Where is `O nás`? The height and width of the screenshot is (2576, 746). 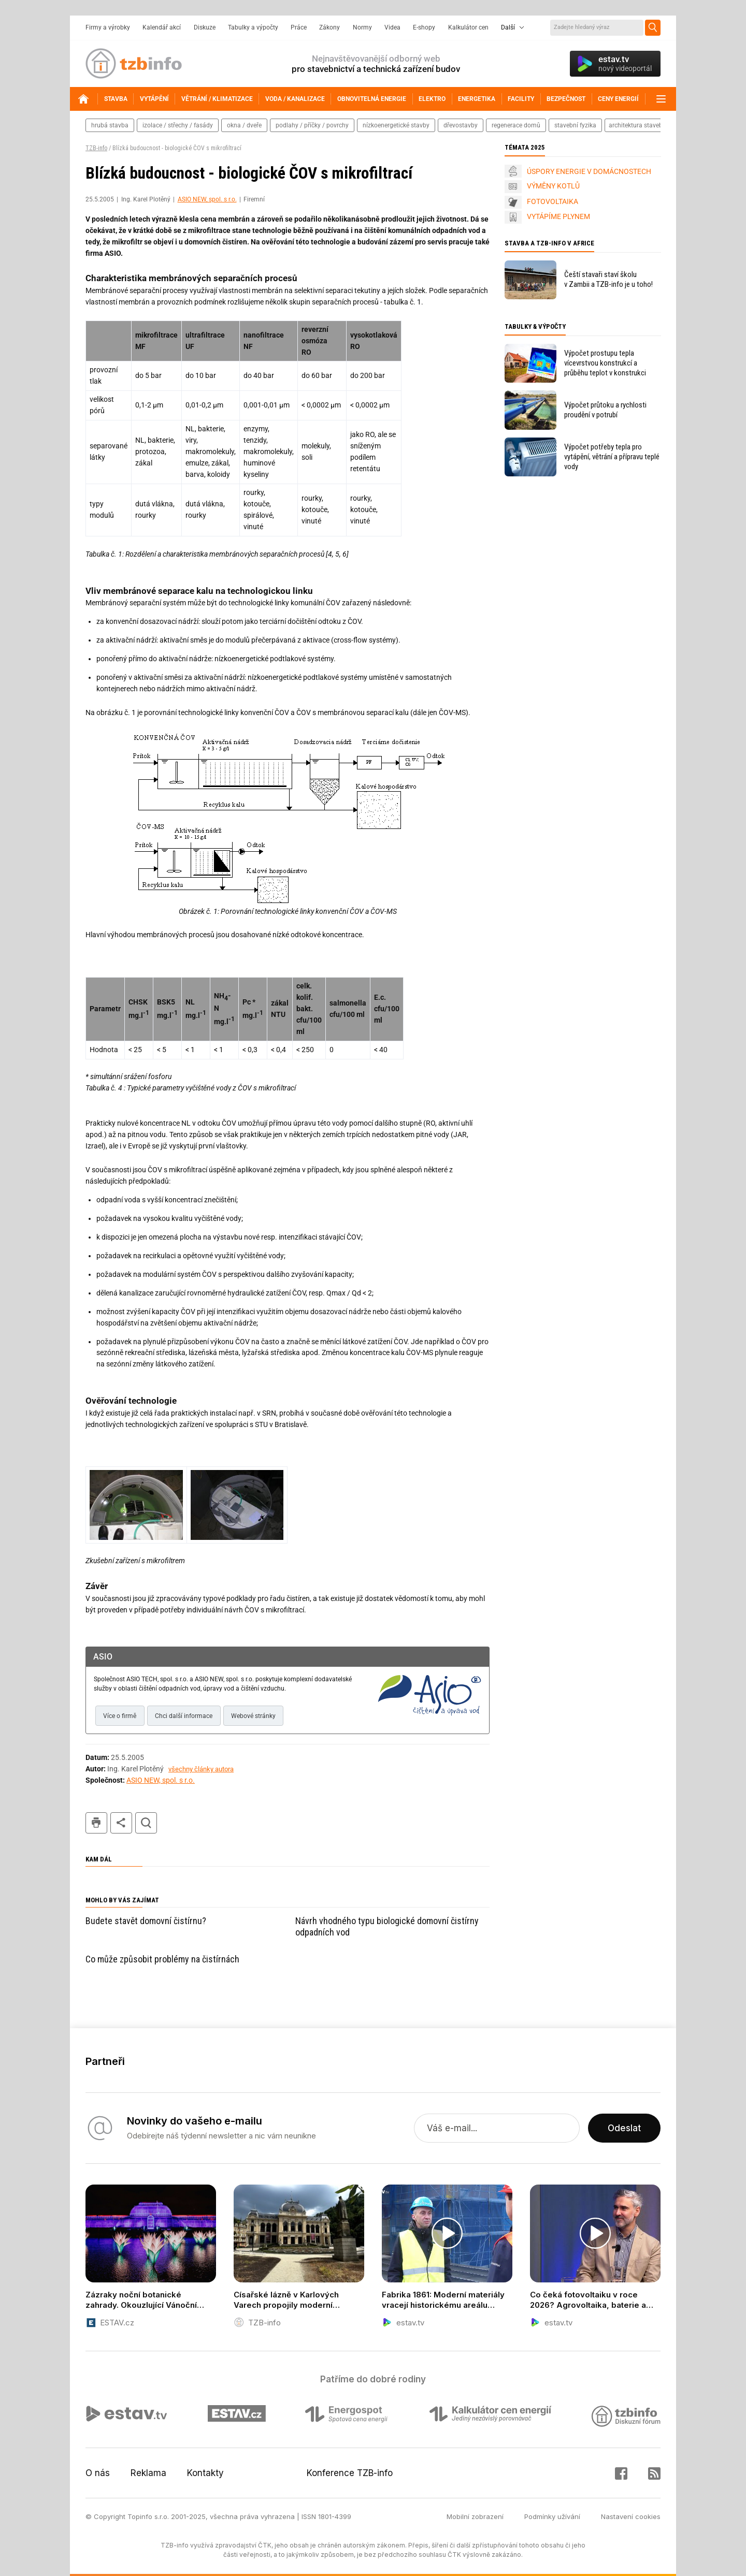
O nás is located at coordinates (97, 2473).